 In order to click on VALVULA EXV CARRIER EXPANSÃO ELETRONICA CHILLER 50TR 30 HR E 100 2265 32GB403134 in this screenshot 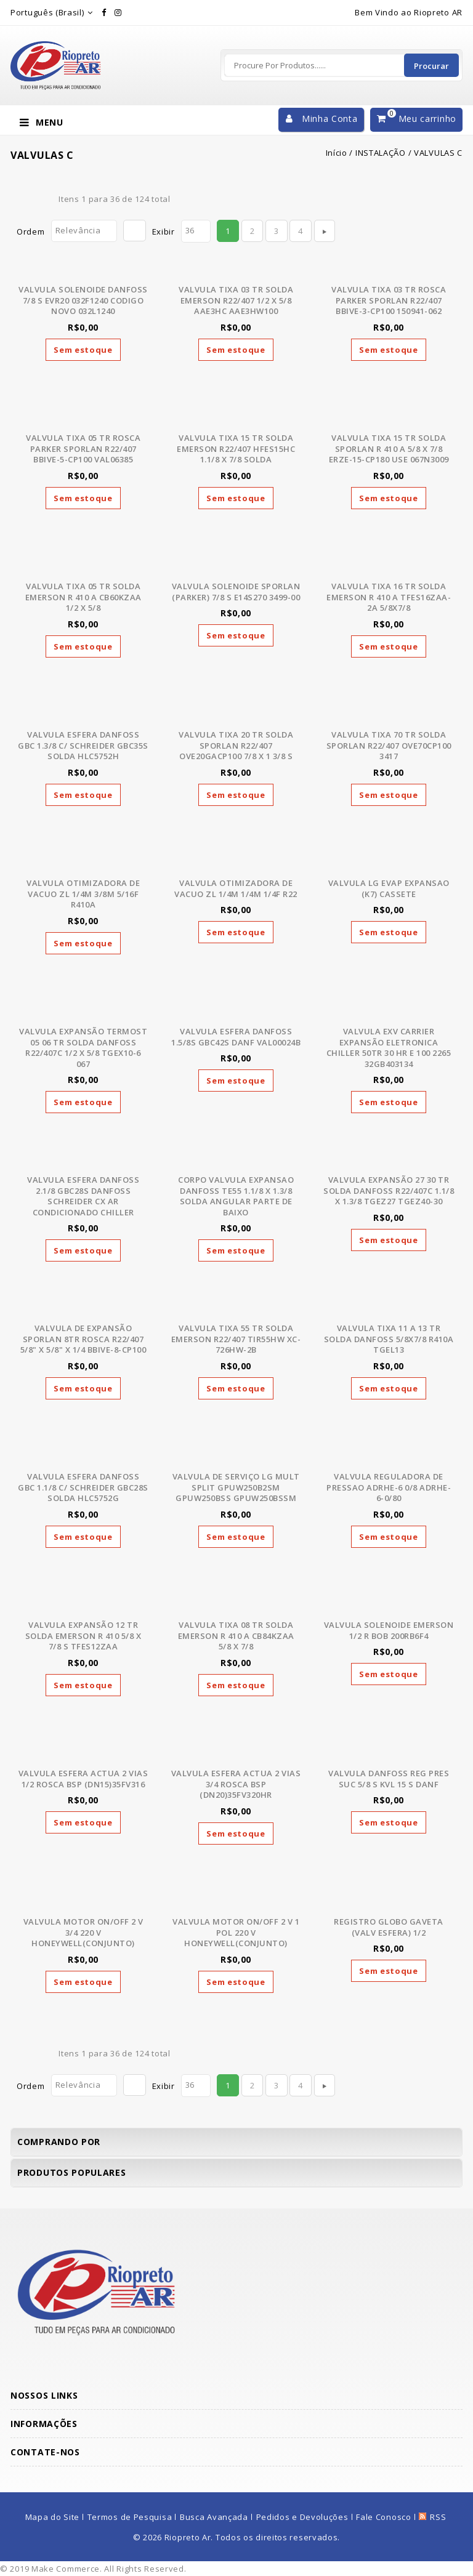, I will do `click(388, 1047)`.